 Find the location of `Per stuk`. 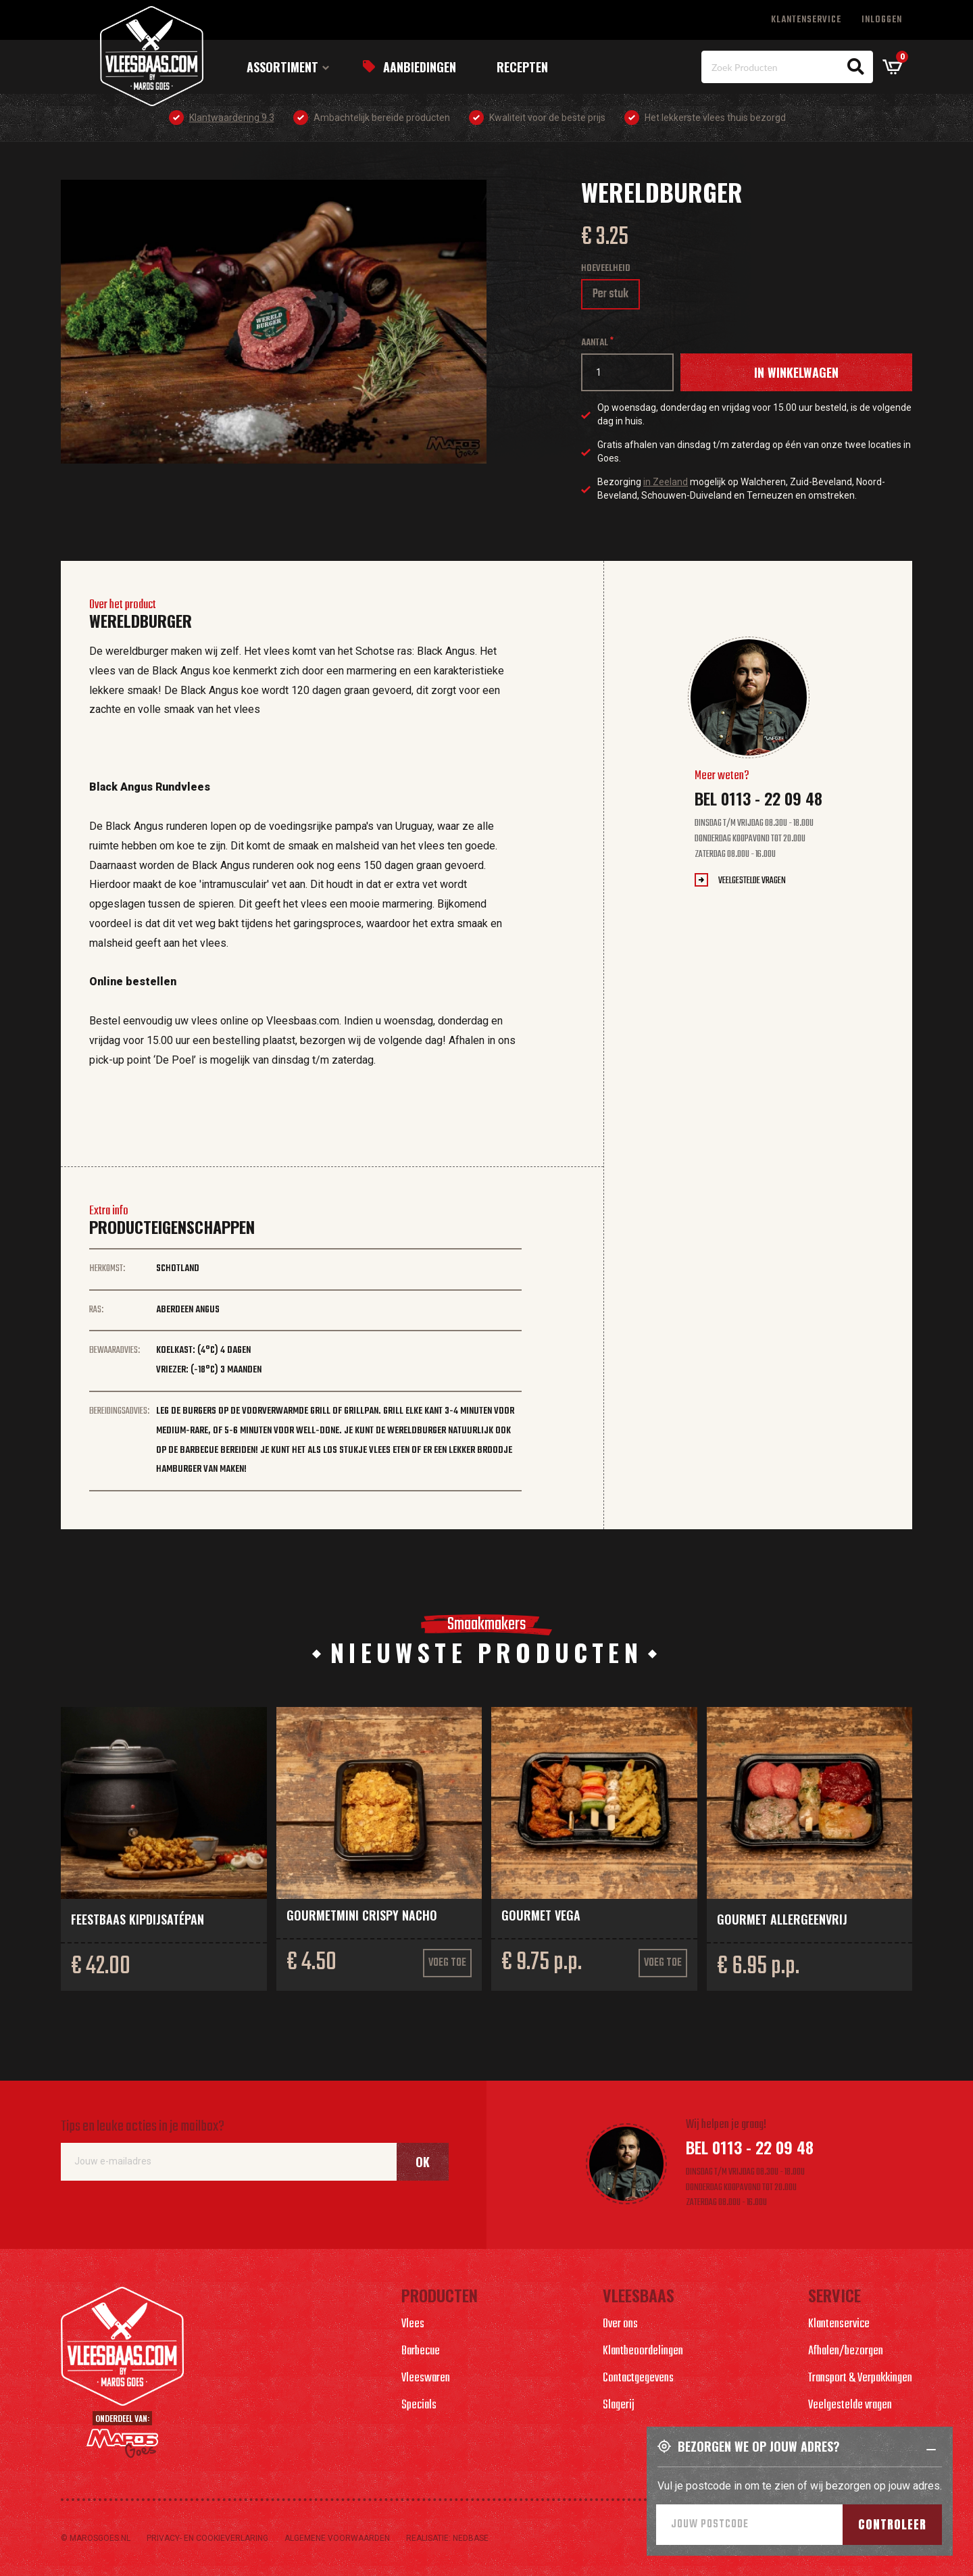

Per stuk is located at coordinates (616, 296).